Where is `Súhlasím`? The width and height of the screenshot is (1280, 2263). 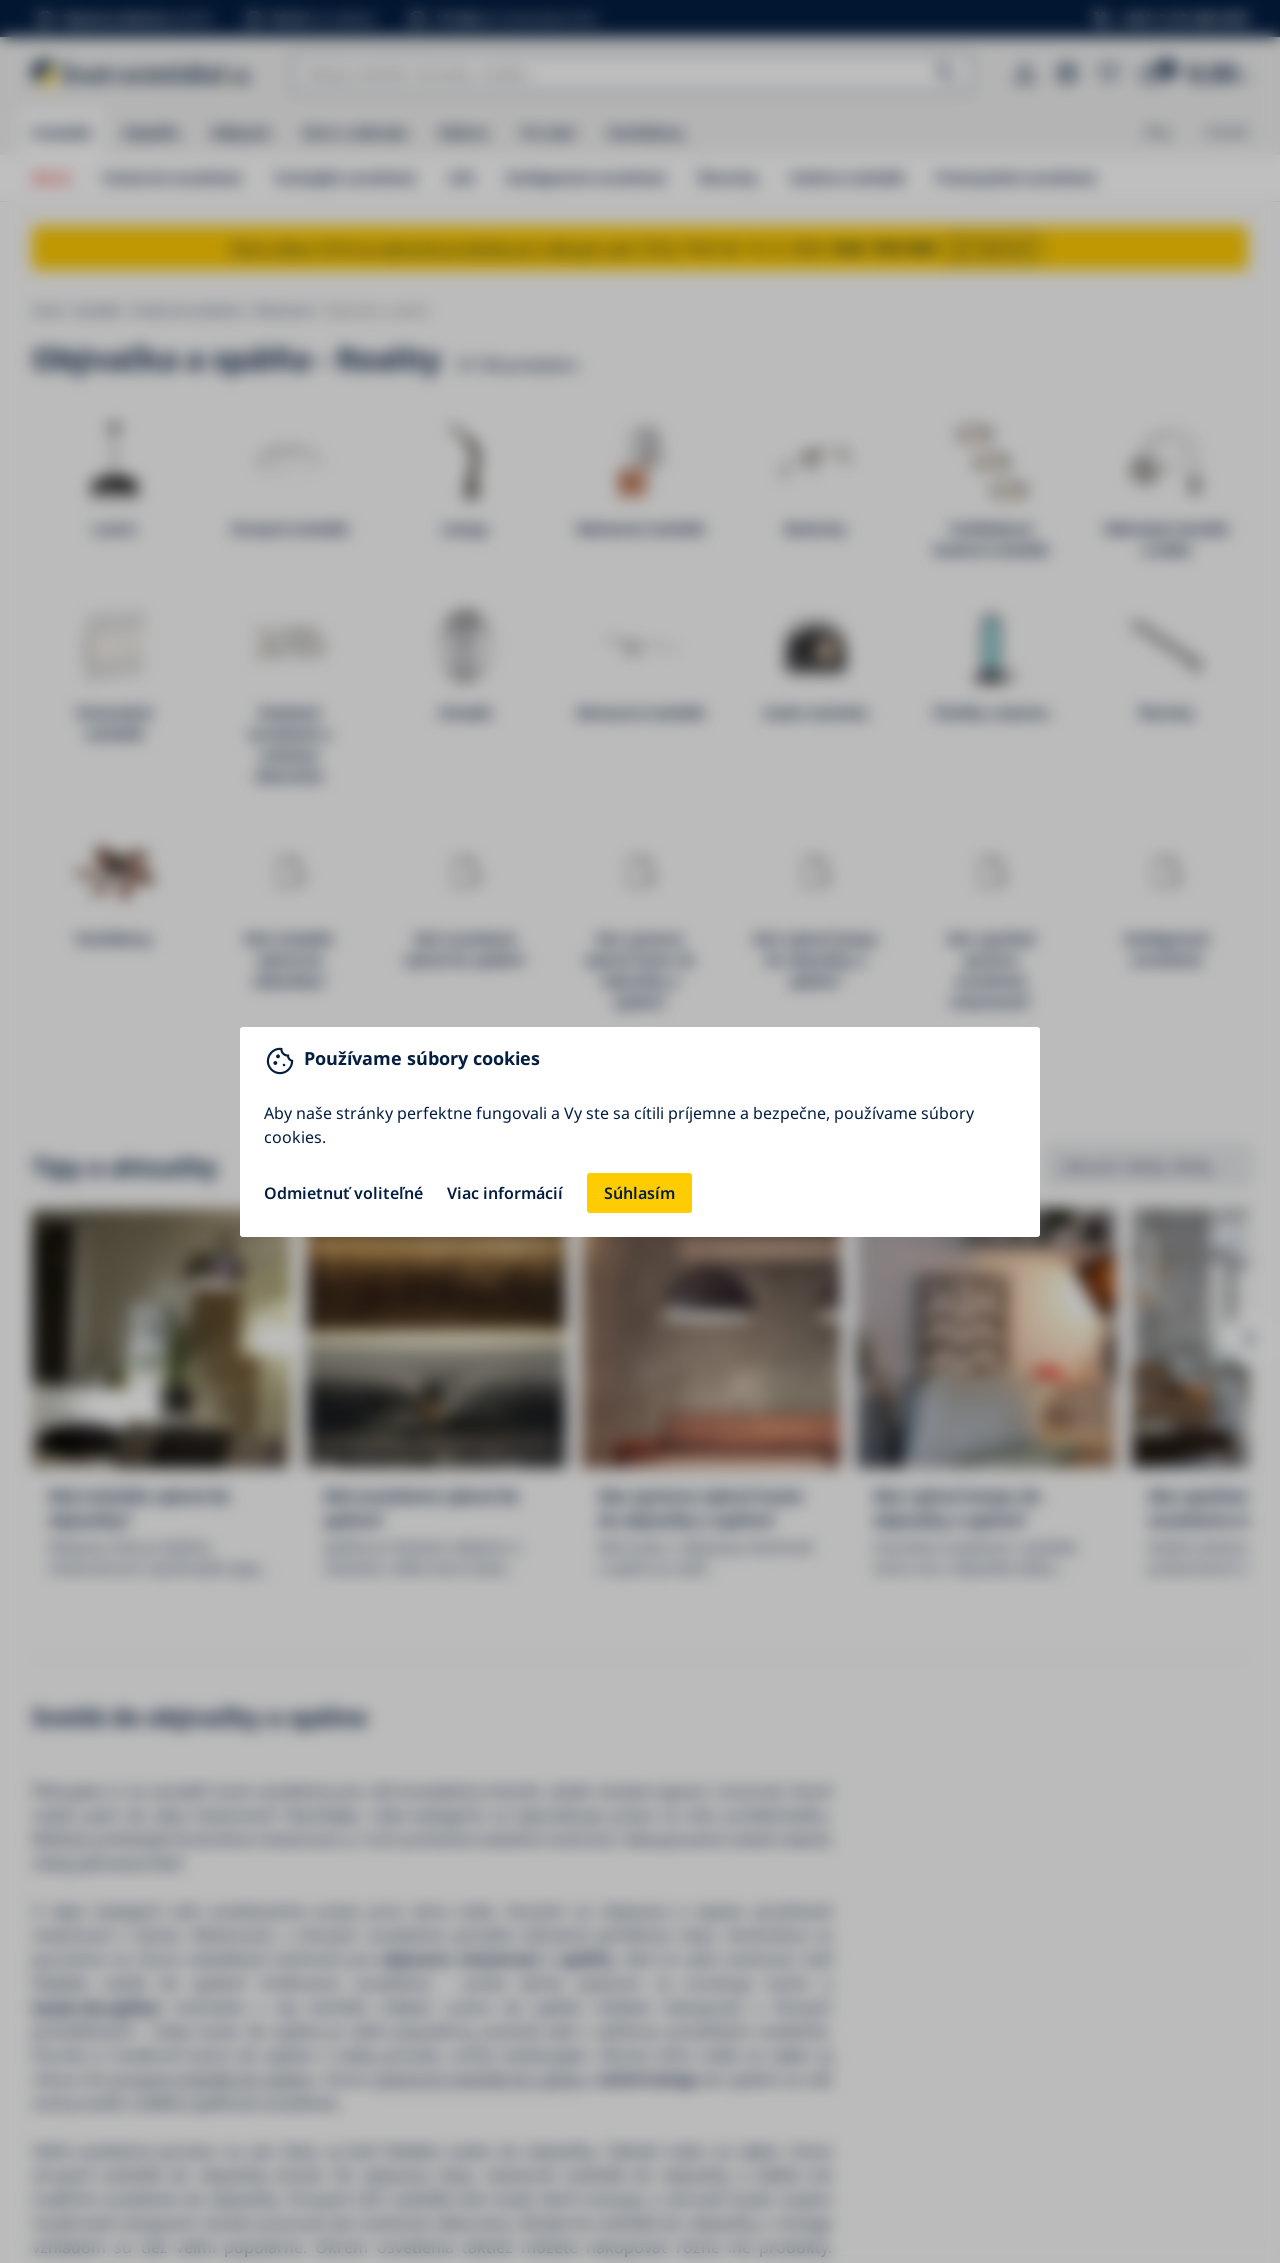
Súhlasím is located at coordinates (639, 1193).